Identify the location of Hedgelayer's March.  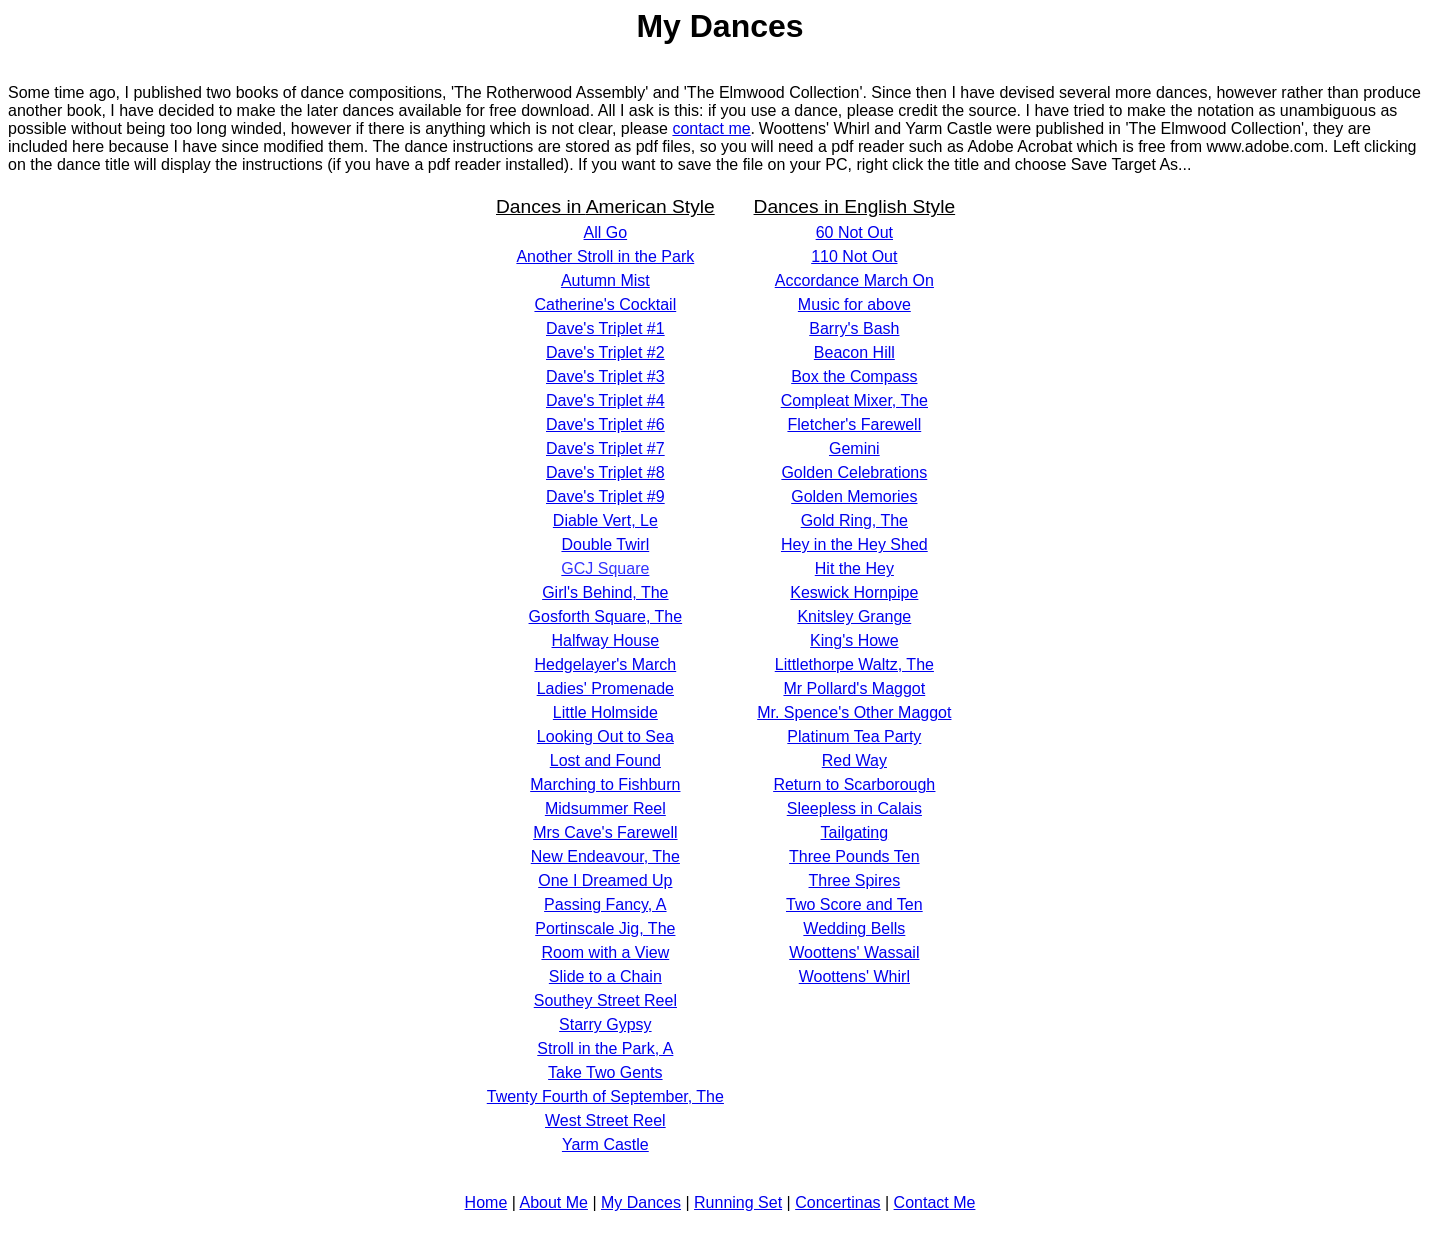
(605, 664).